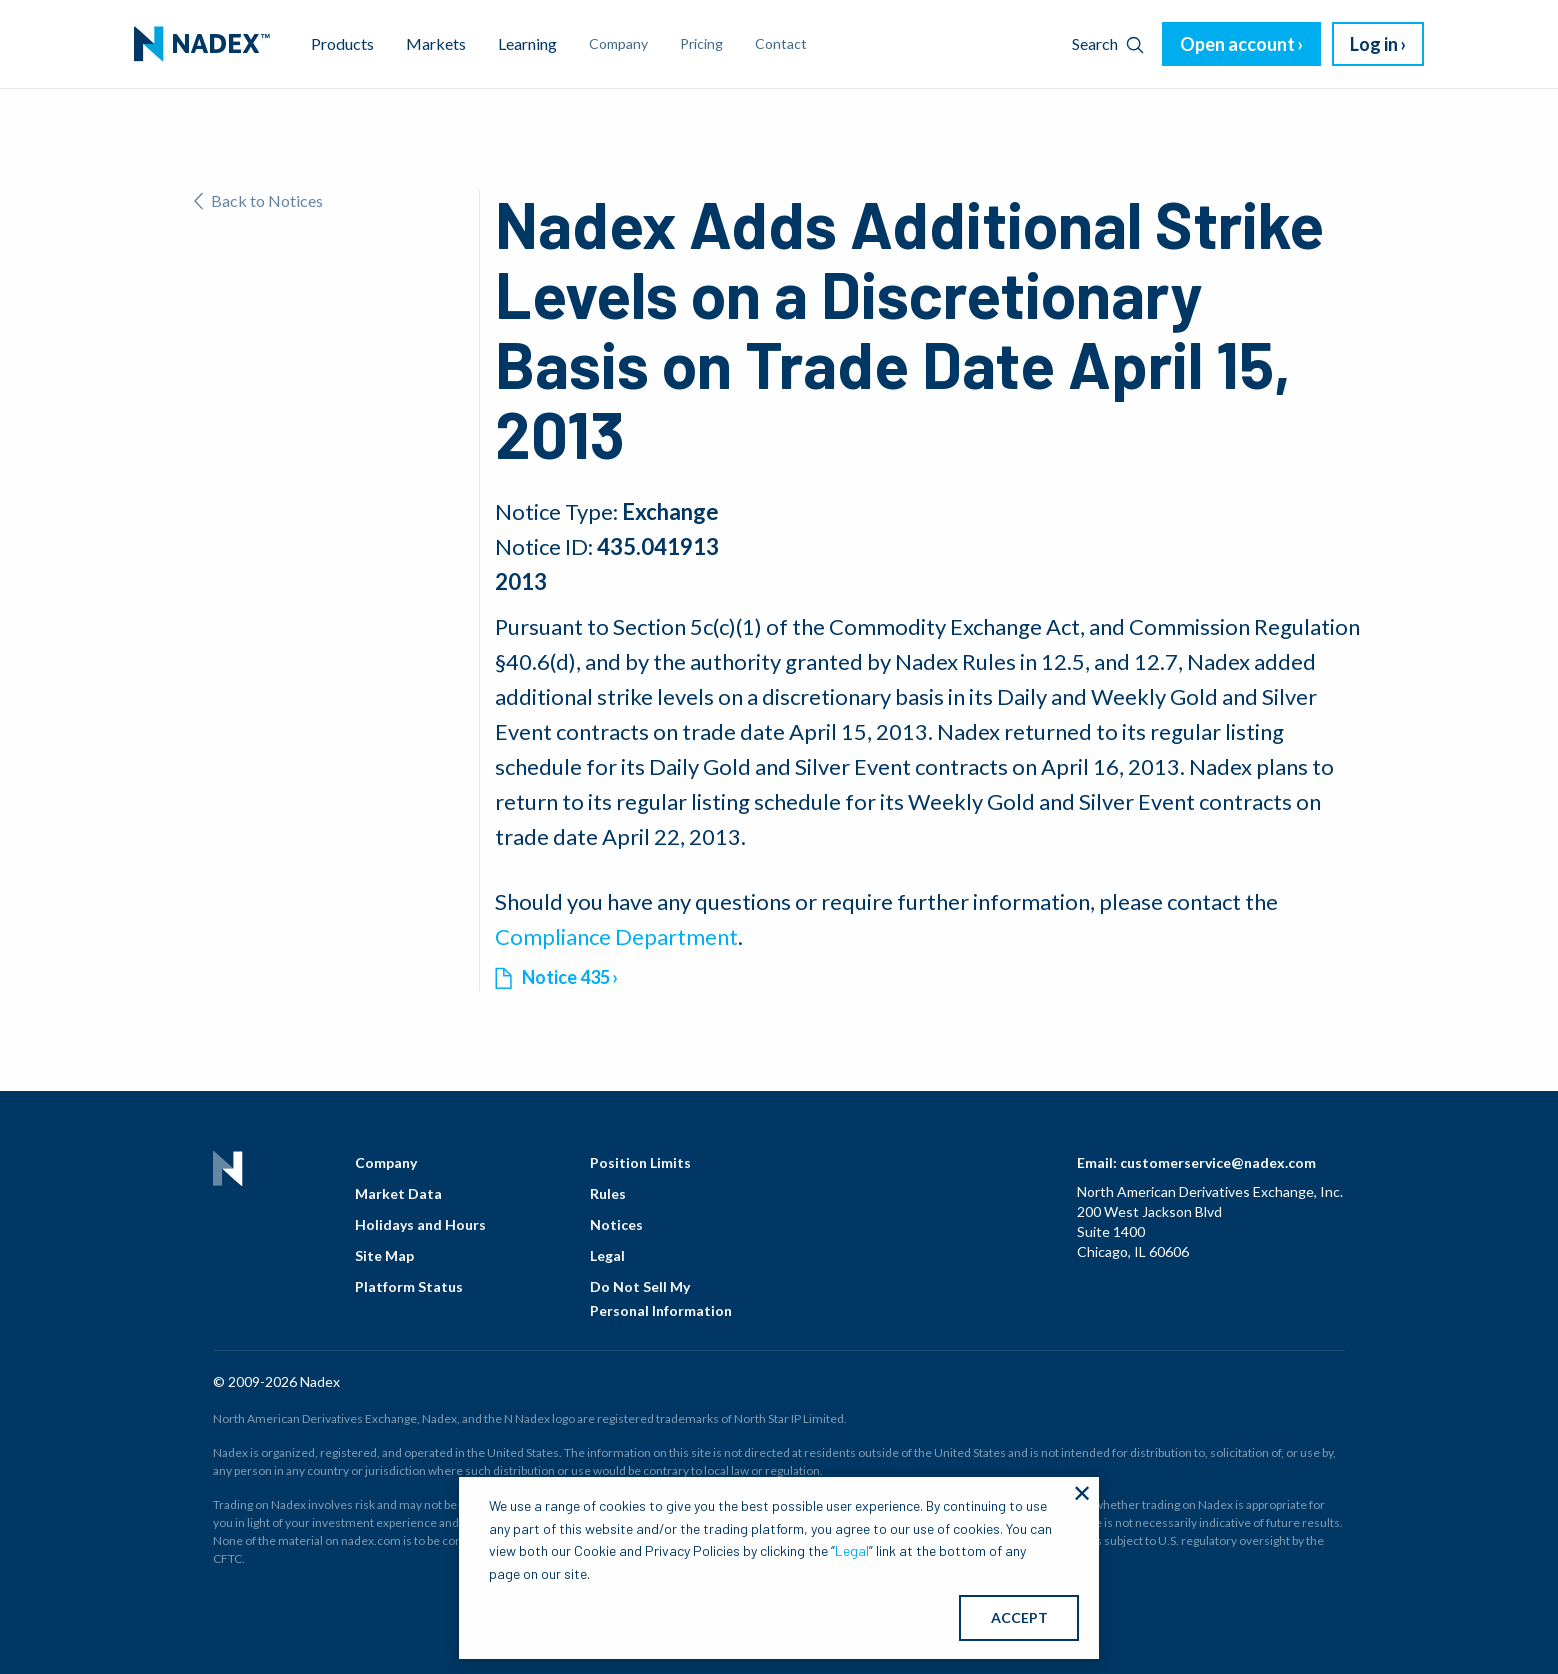 The width and height of the screenshot is (1558, 1674). I want to click on Position Limits, so click(640, 1162).